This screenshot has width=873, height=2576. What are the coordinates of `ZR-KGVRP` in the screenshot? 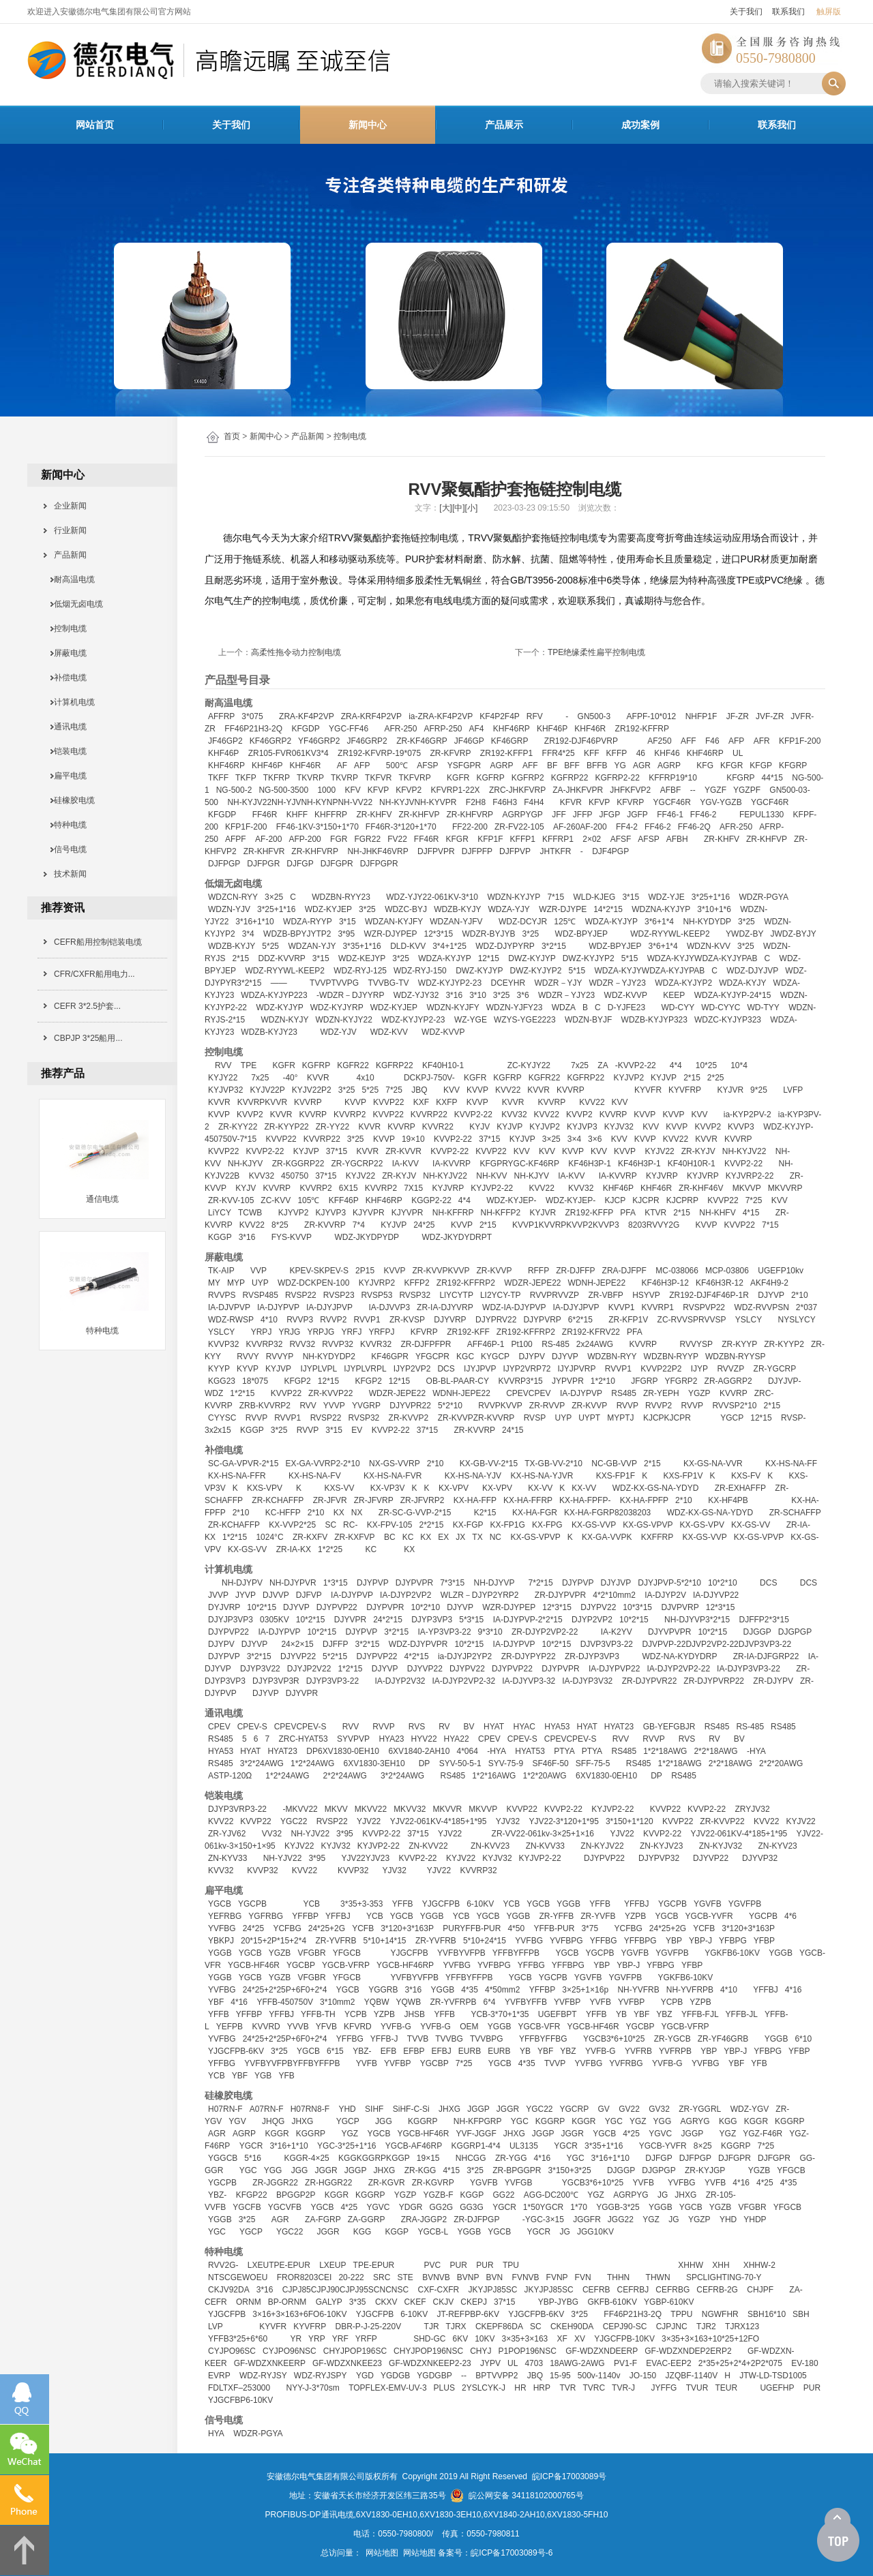 It's located at (433, 2182).